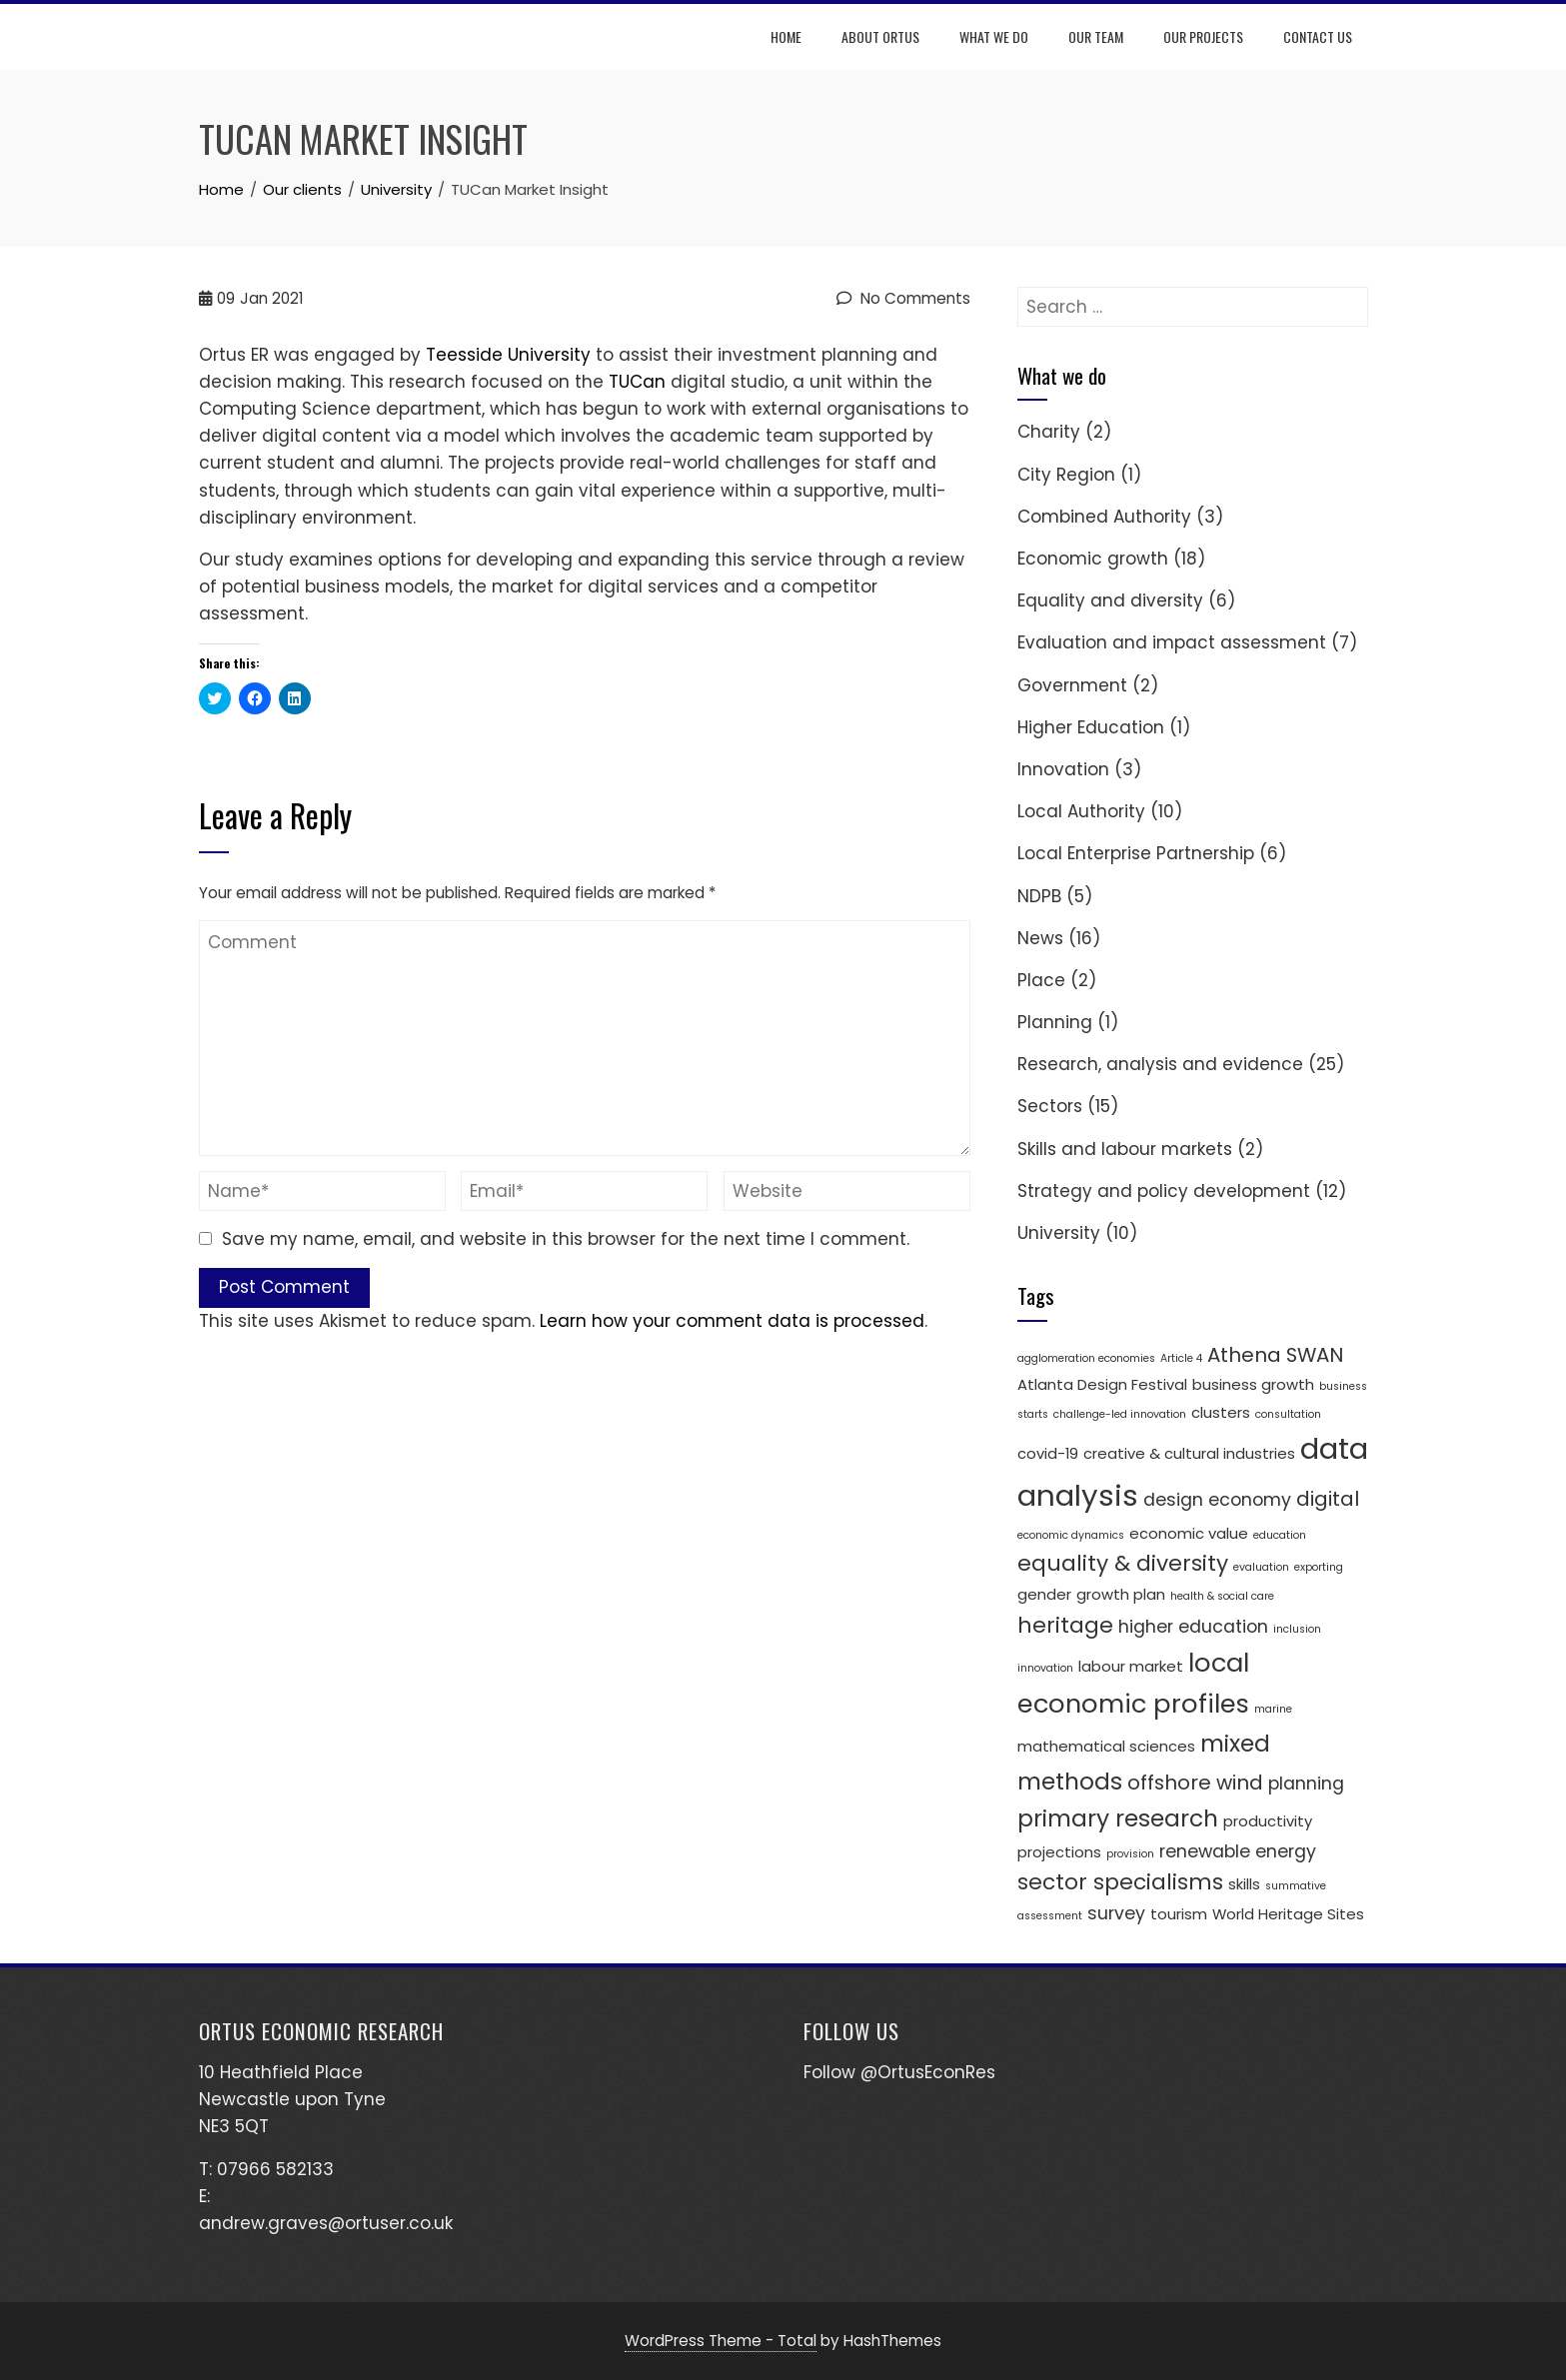  Describe the element at coordinates (787, 36) in the screenshot. I see `Home` at that location.